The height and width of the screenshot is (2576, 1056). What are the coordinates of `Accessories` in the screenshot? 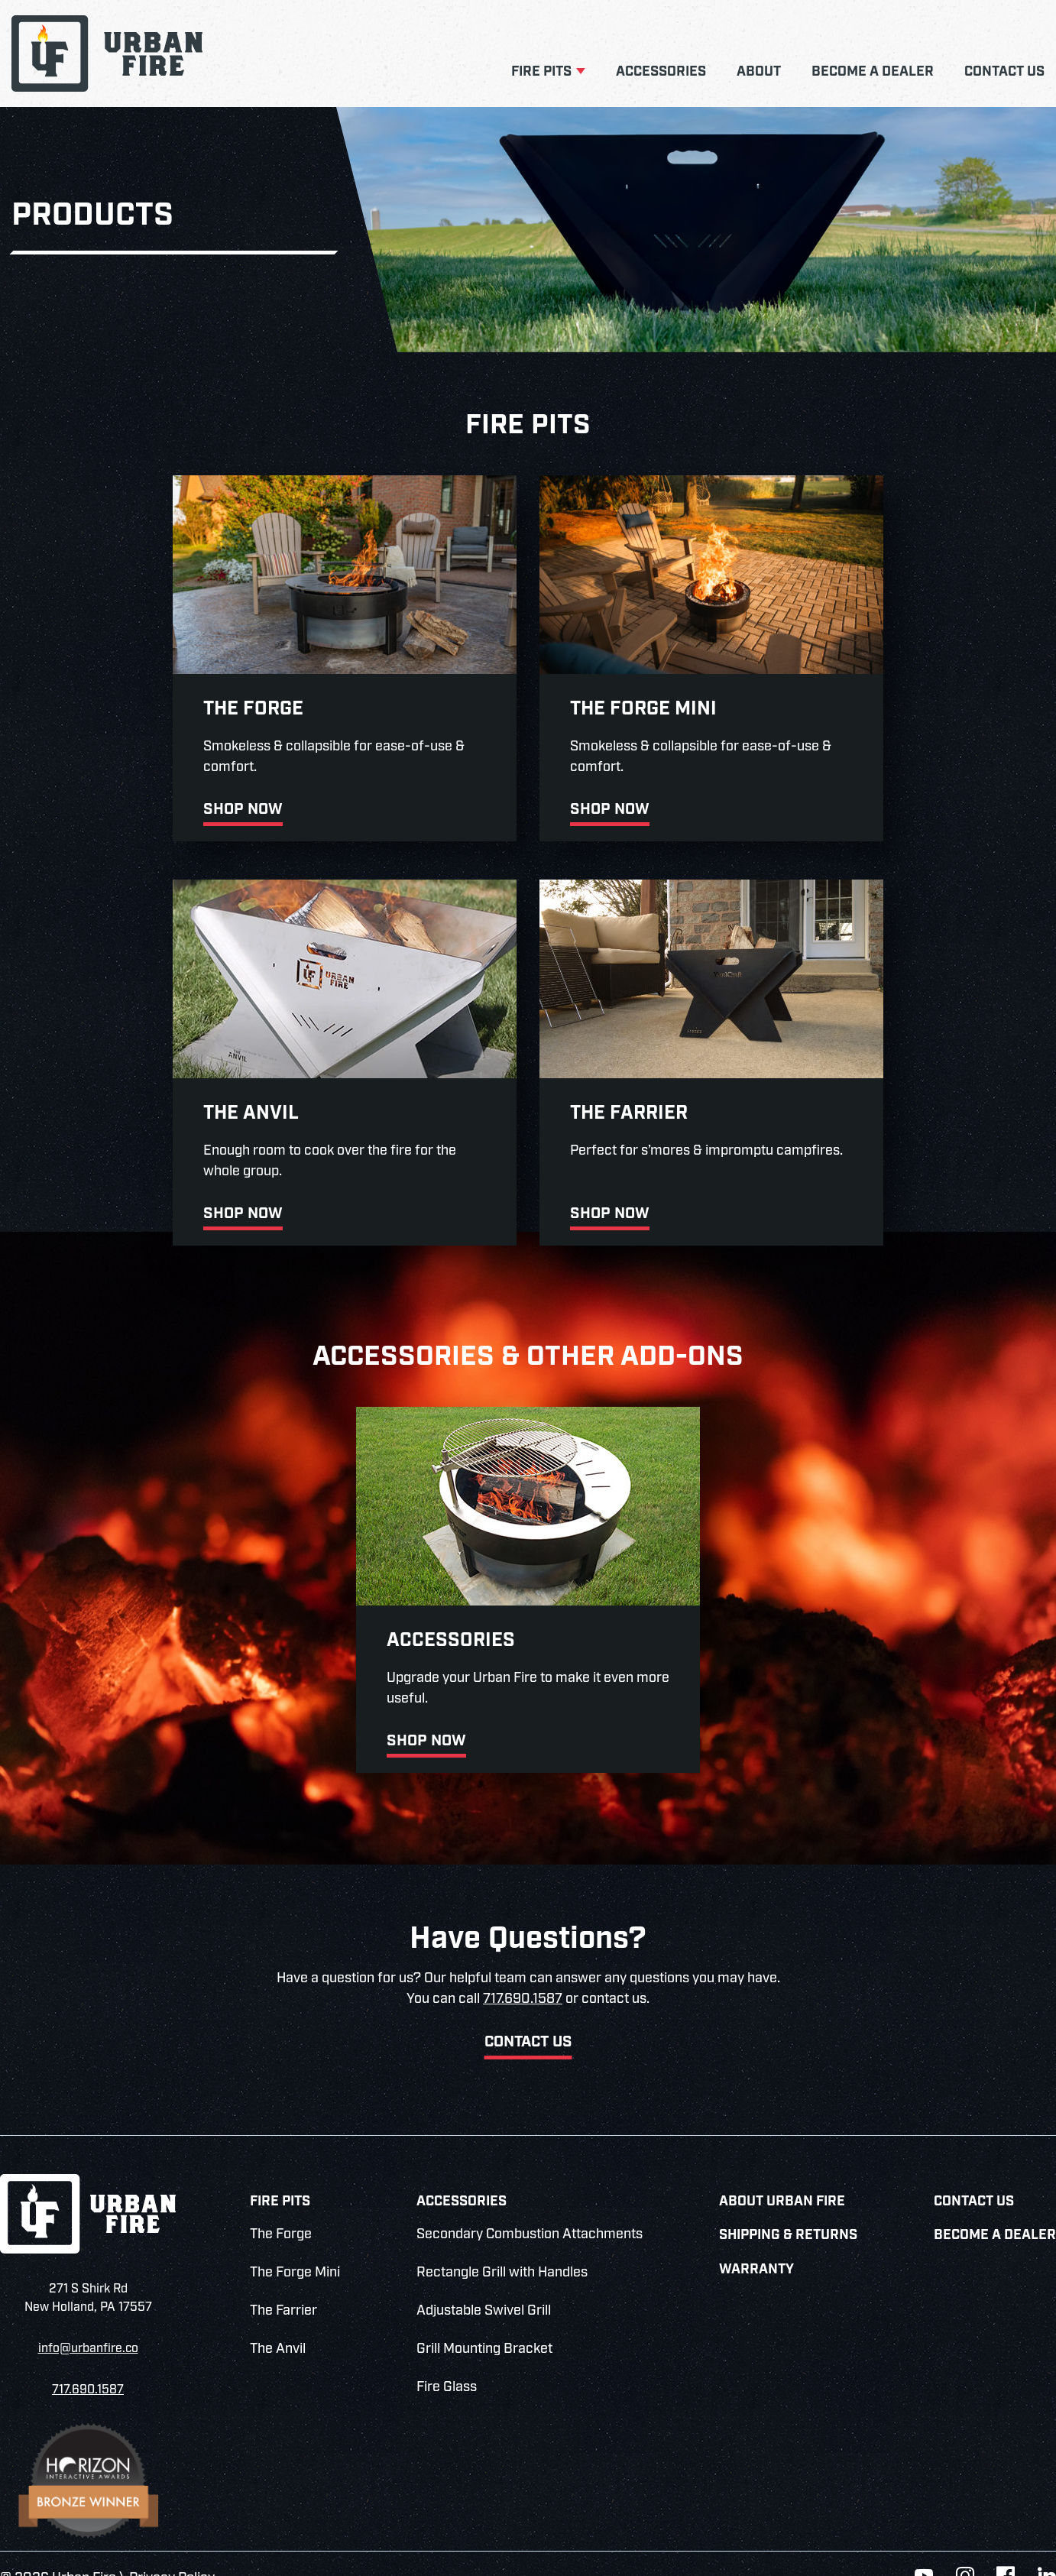 It's located at (661, 72).